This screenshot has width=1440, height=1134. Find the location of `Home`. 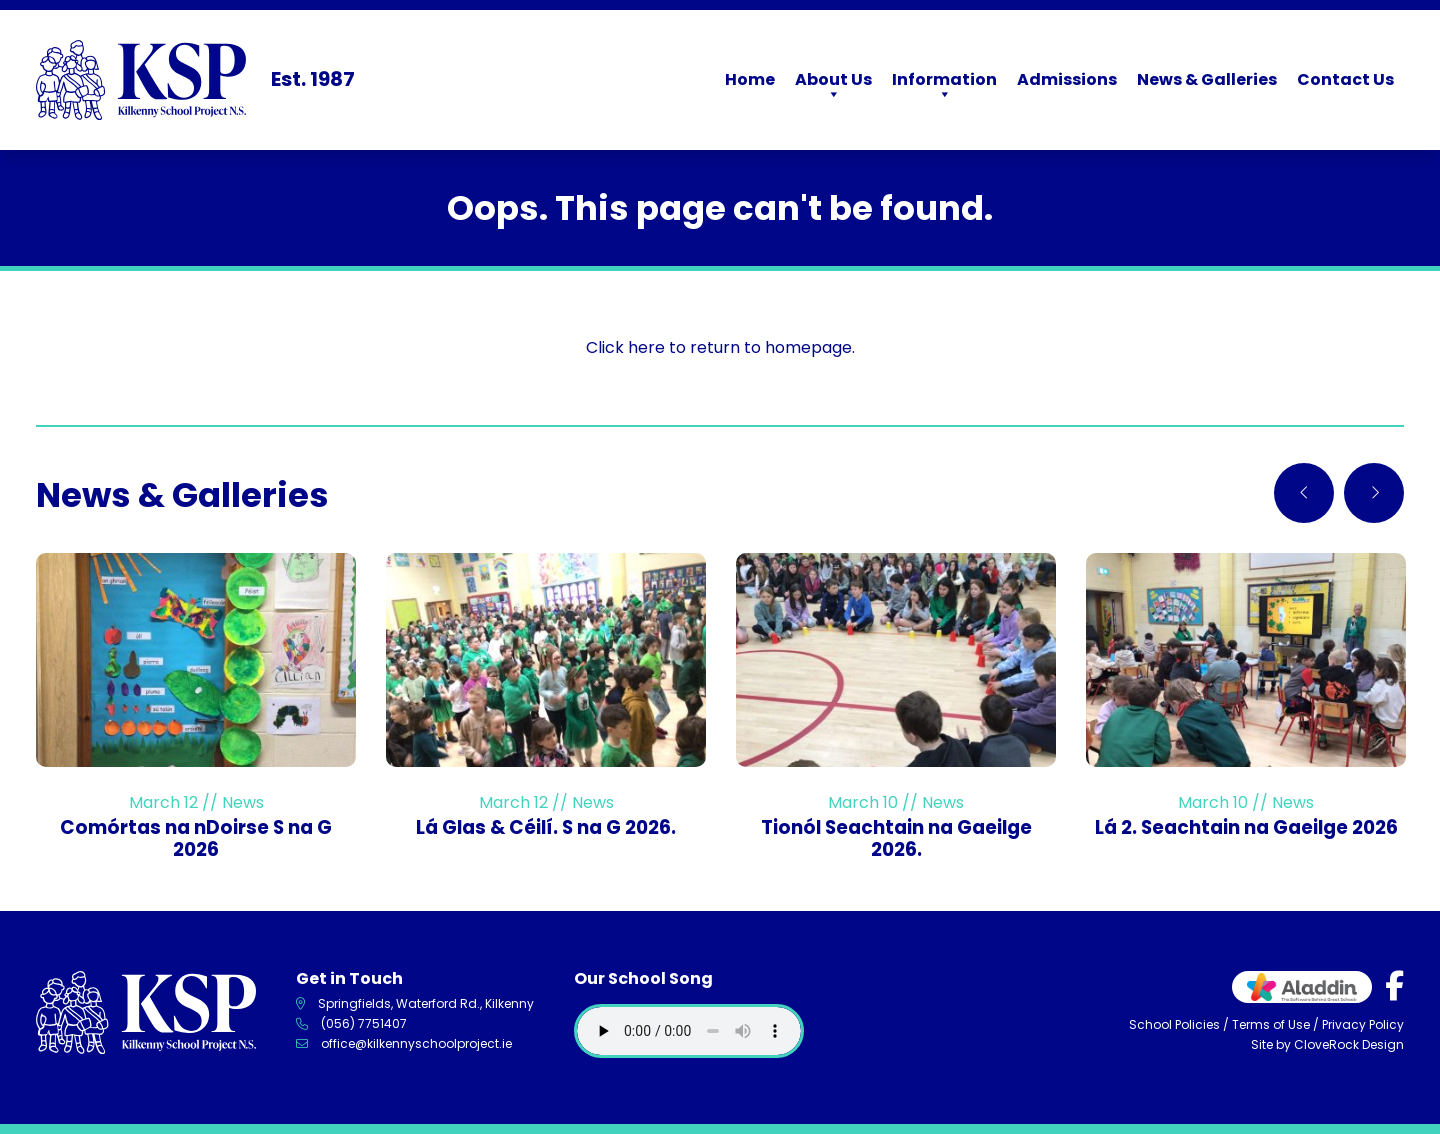

Home is located at coordinates (750, 79).